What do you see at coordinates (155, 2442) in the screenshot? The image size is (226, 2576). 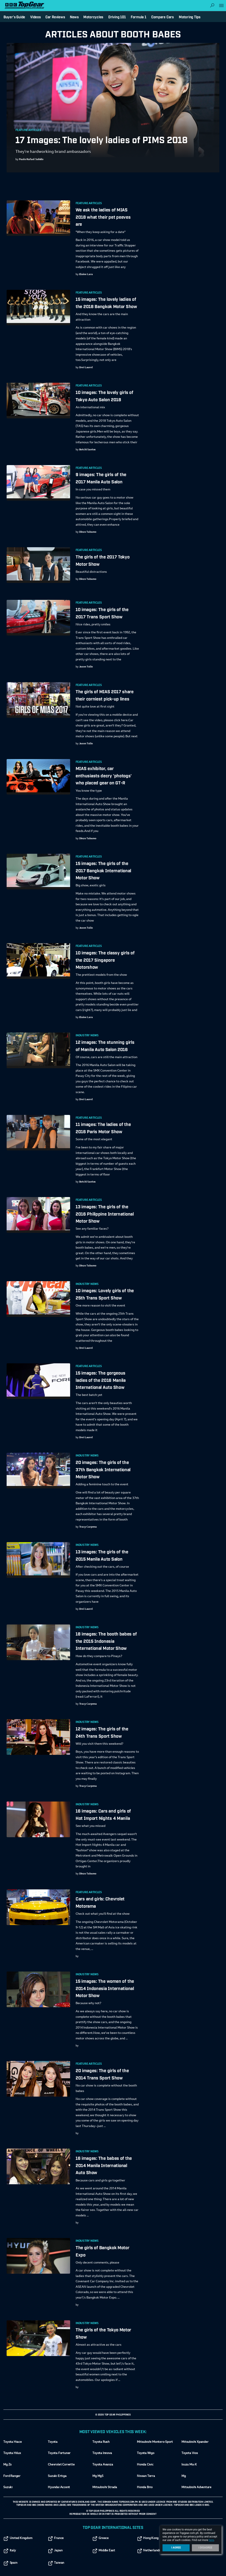 I see `Mitsubishi Montero-Sport` at bounding box center [155, 2442].